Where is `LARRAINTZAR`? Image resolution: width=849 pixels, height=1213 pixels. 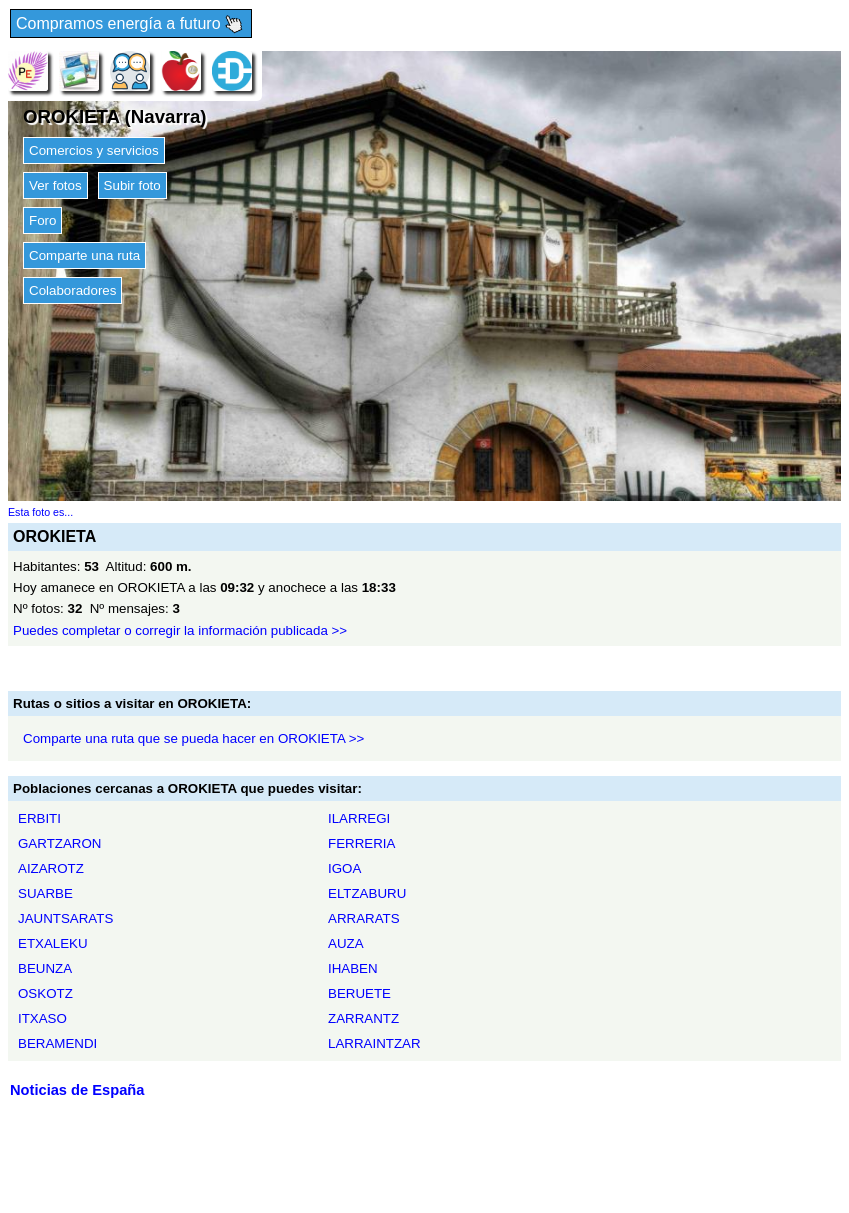 LARRAINTZAR is located at coordinates (374, 1043).